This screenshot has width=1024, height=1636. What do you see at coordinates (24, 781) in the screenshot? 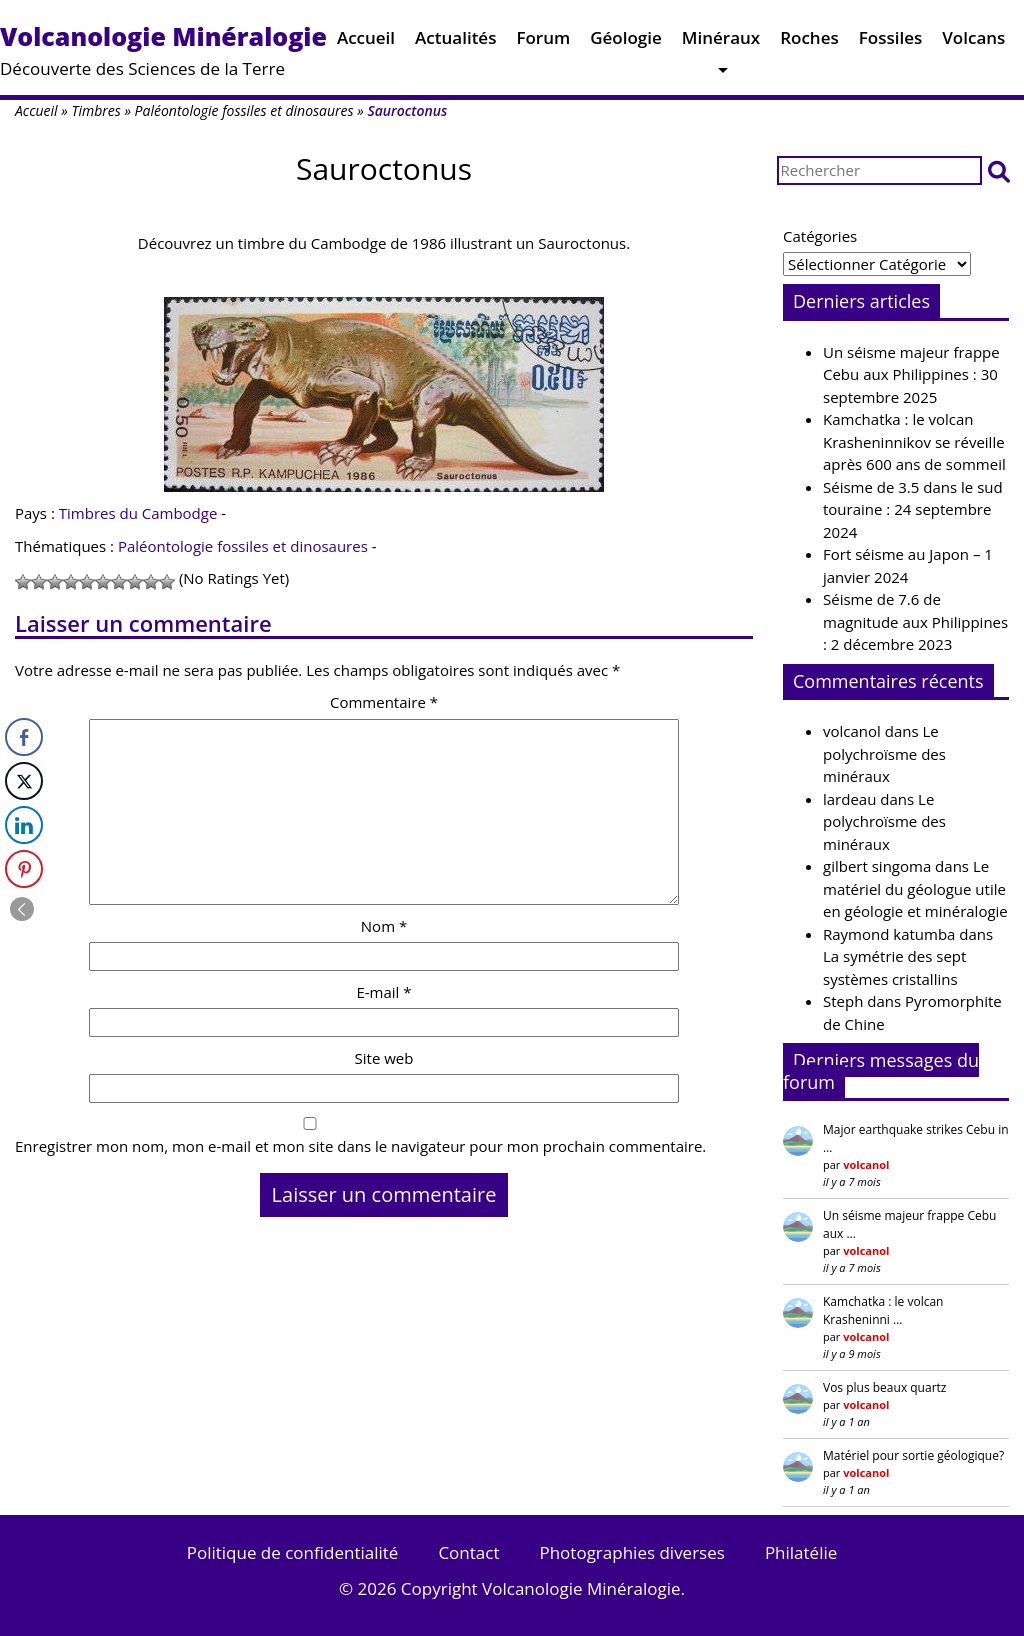
I see `[Twitter Share]` at bounding box center [24, 781].